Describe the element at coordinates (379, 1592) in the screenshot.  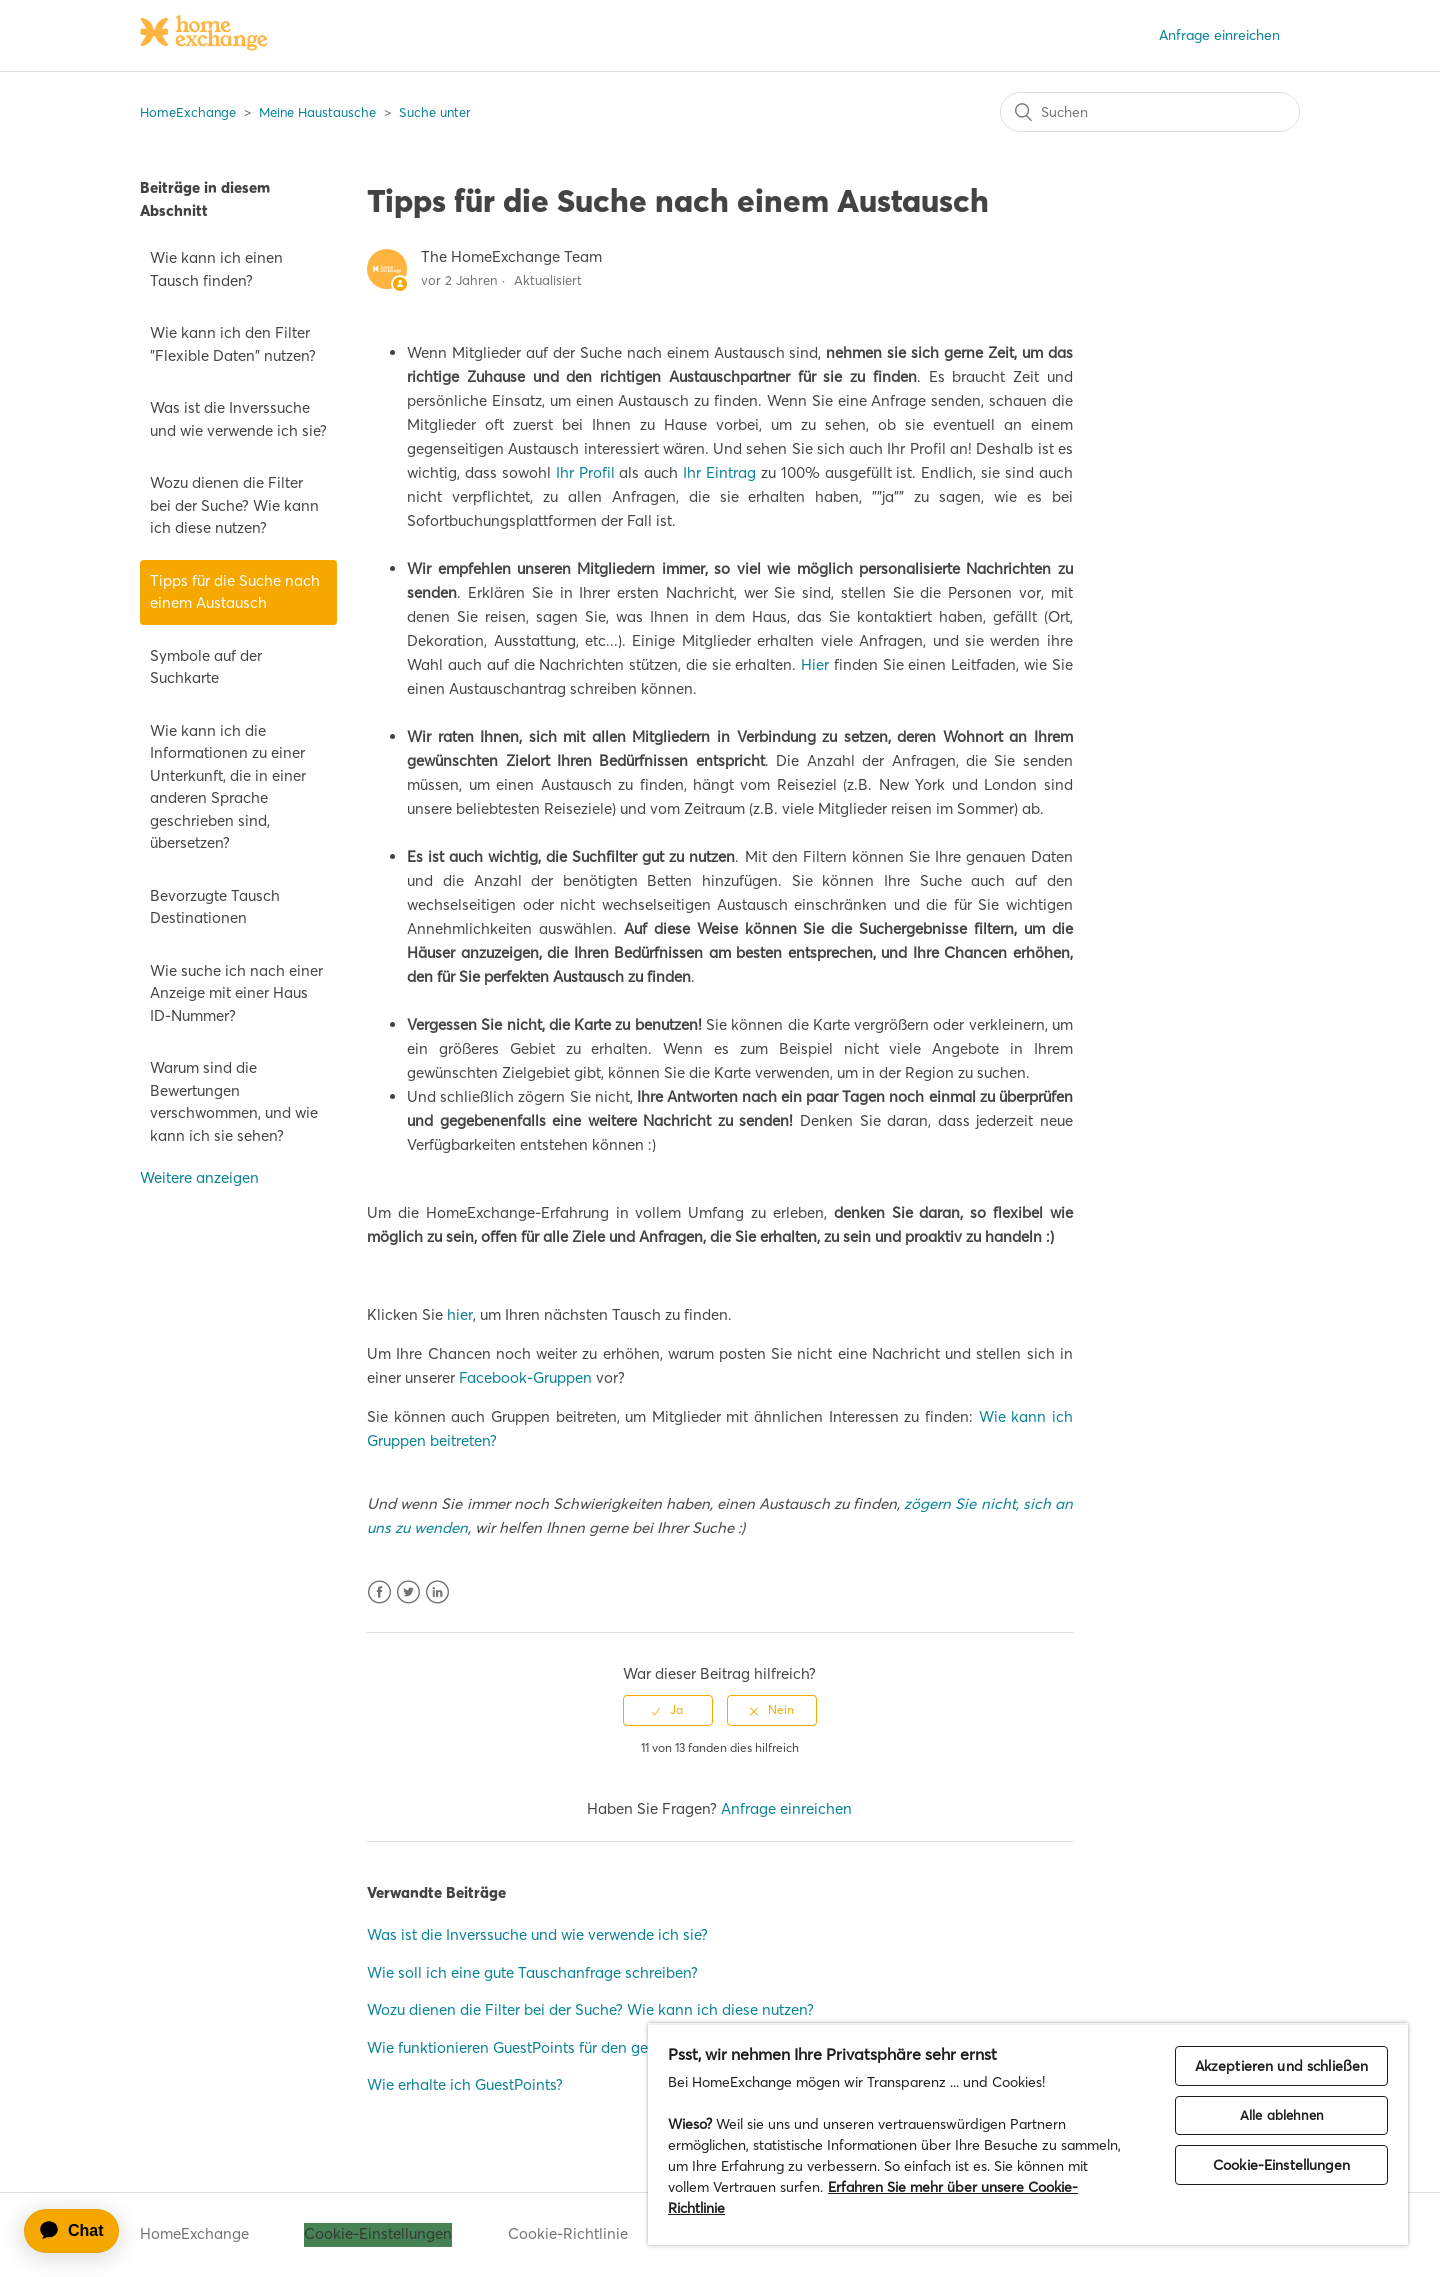
I see `Facebook` at that location.